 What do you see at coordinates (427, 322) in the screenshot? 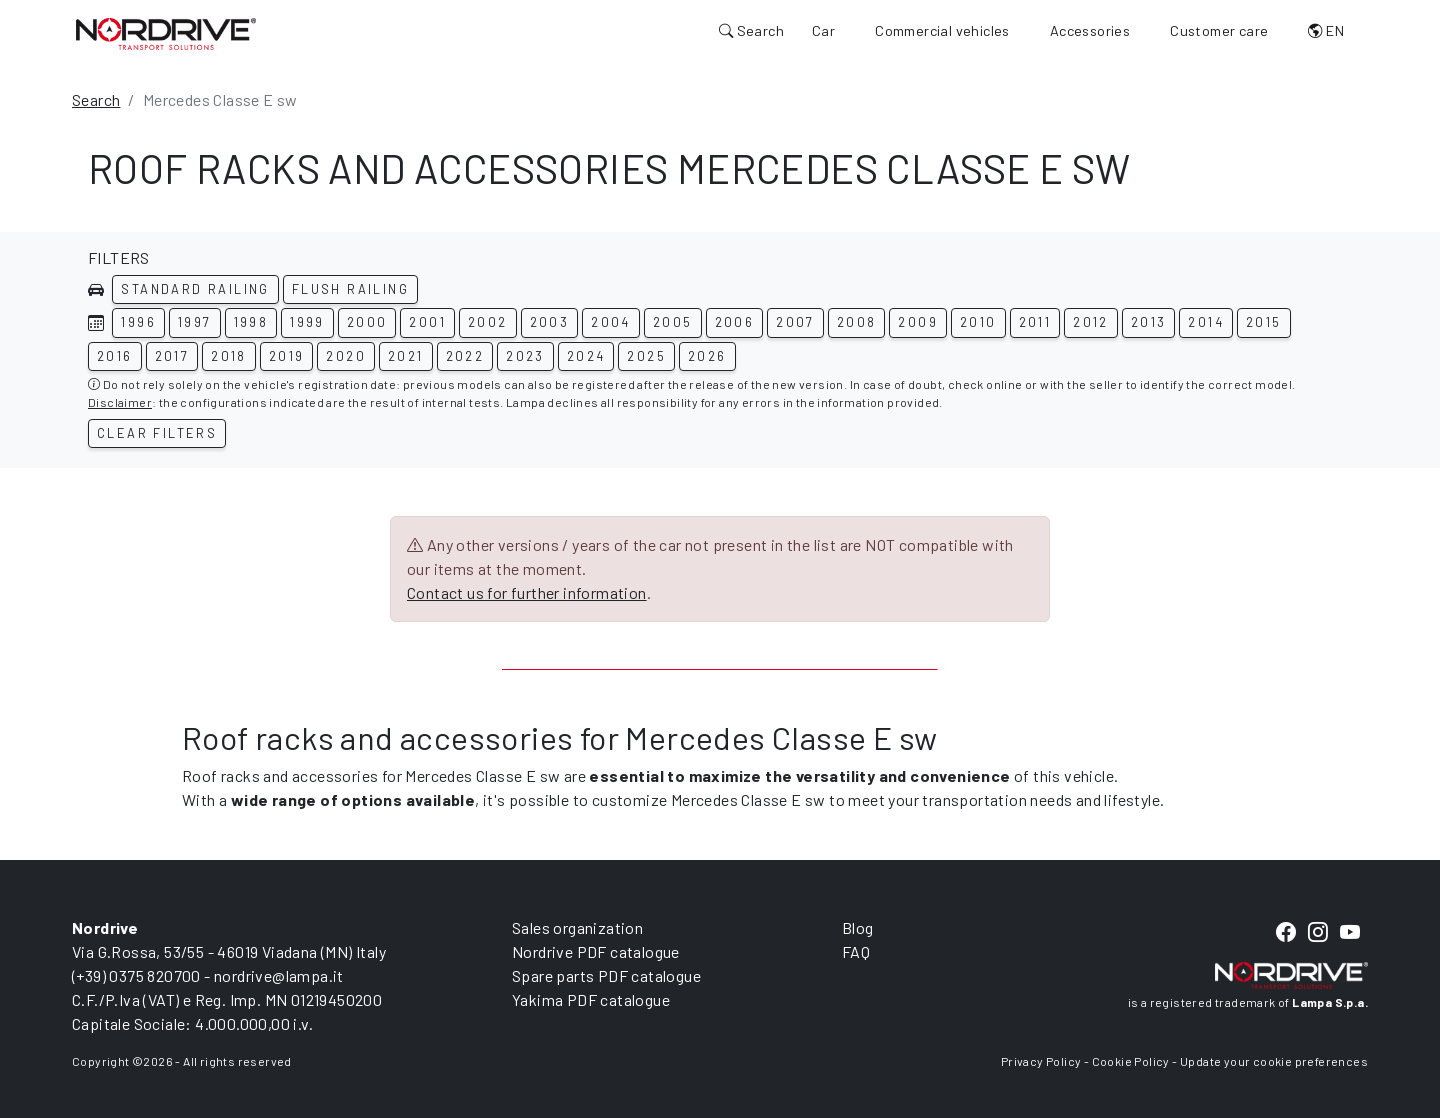
I see `2001` at bounding box center [427, 322].